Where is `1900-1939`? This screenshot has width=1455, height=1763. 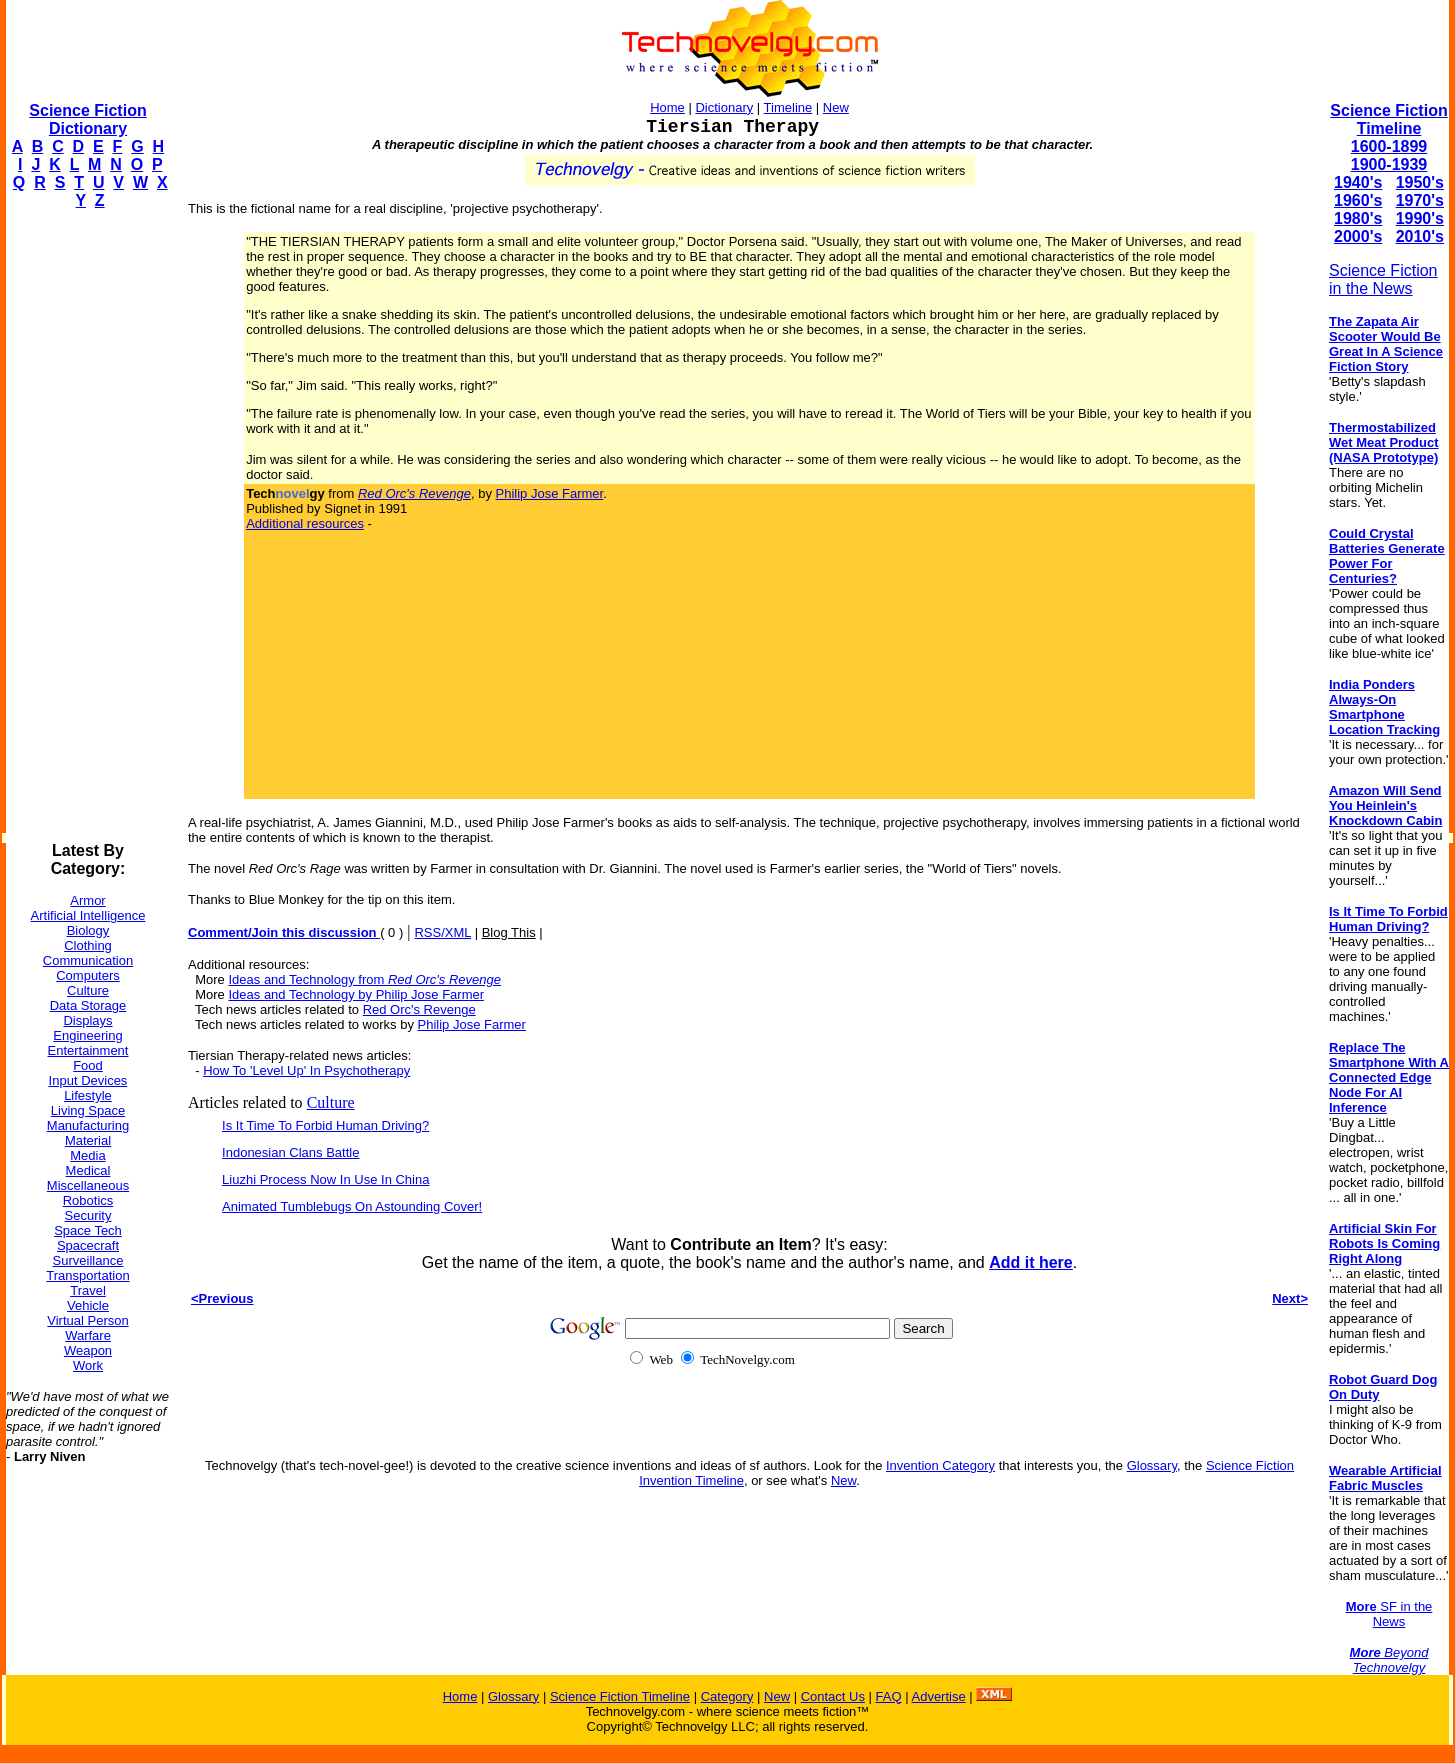
1900-1939 is located at coordinates (1389, 164).